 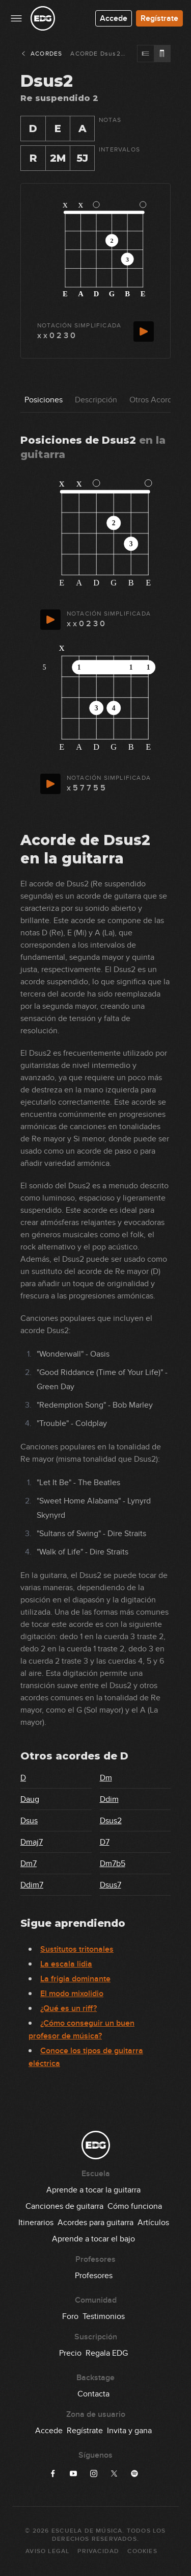 What do you see at coordinates (70, 2316) in the screenshot?
I see `Foro` at bounding box center [70, 2316].